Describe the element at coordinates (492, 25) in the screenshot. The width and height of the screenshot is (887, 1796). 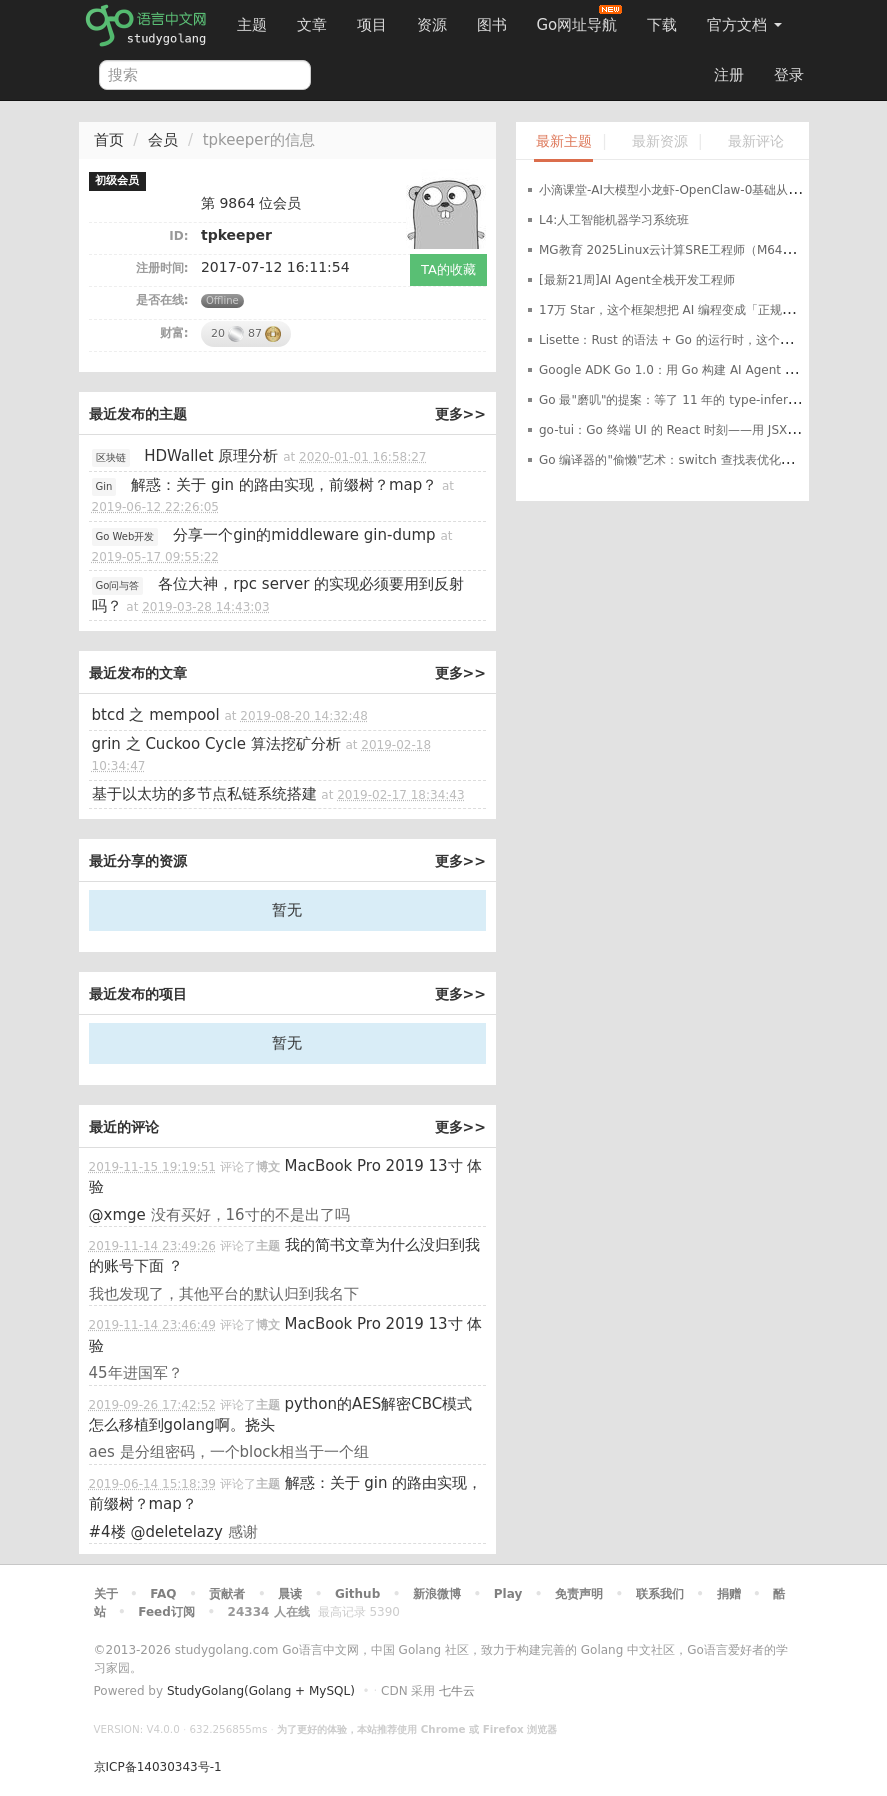
I see `图书` at that location.